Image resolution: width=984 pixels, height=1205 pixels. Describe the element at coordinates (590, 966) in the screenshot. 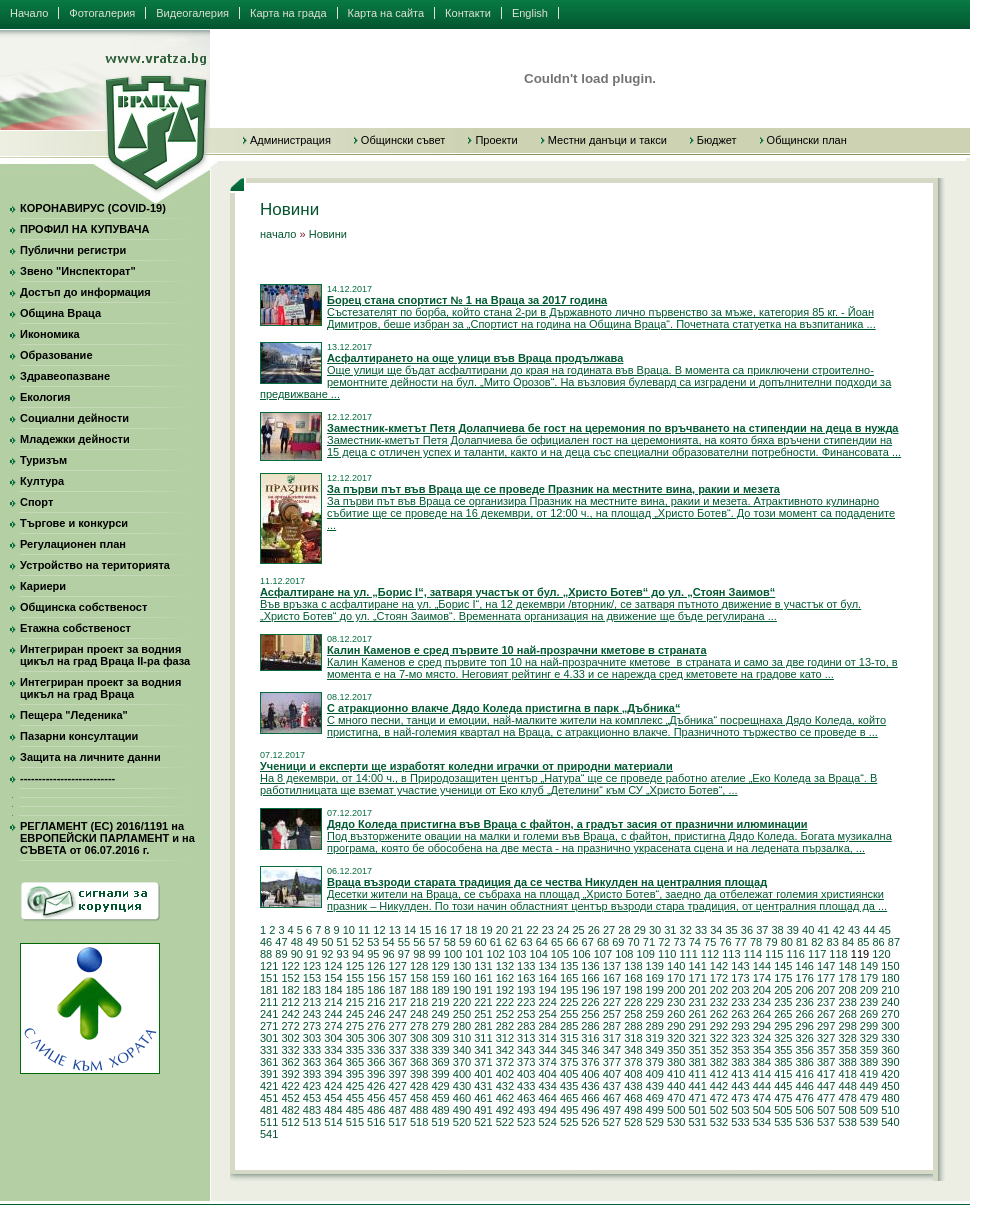

I see `136` at that location.